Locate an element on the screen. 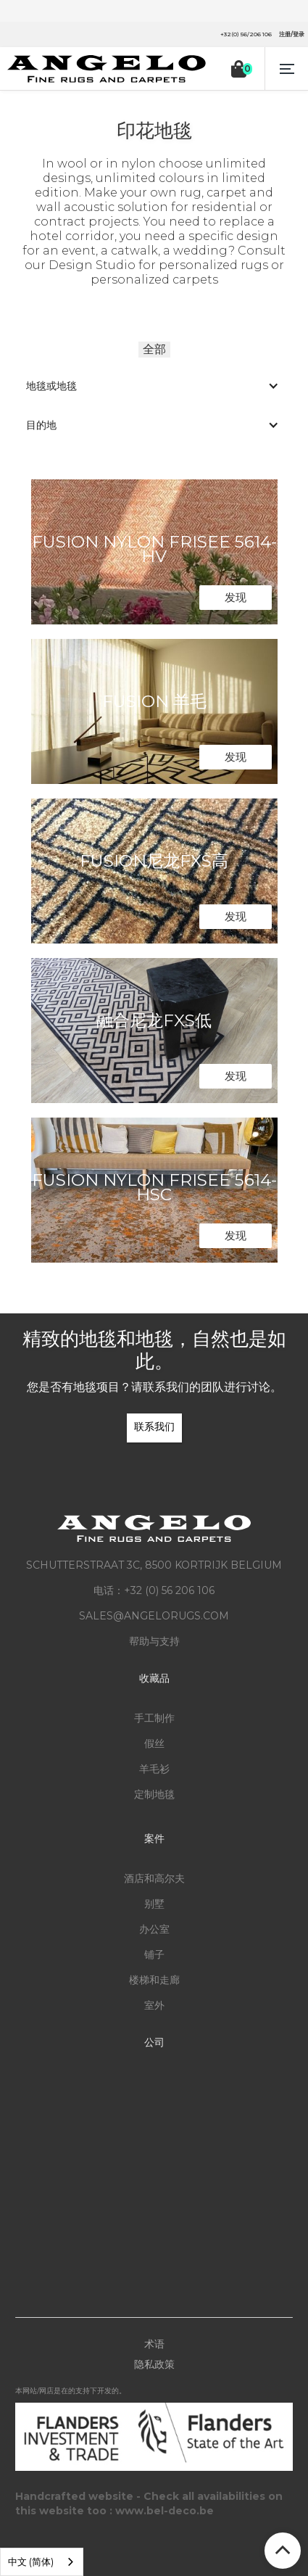 The image size is (308, 2576). 隐私政策 is located at coordinates (154, 2364).